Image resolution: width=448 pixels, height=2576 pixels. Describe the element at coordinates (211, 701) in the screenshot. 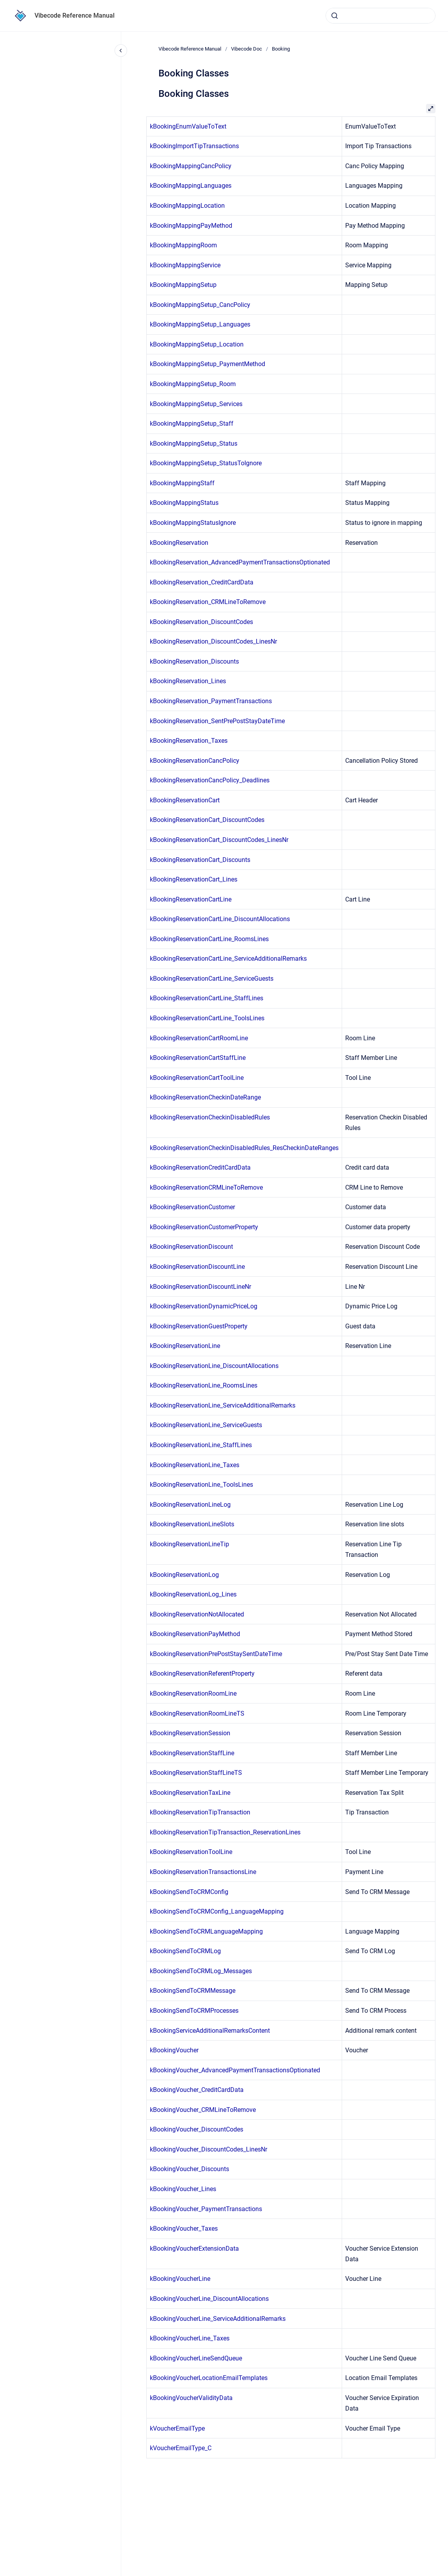

I see `kBookingReservation_PaymentTransactions` at that location.